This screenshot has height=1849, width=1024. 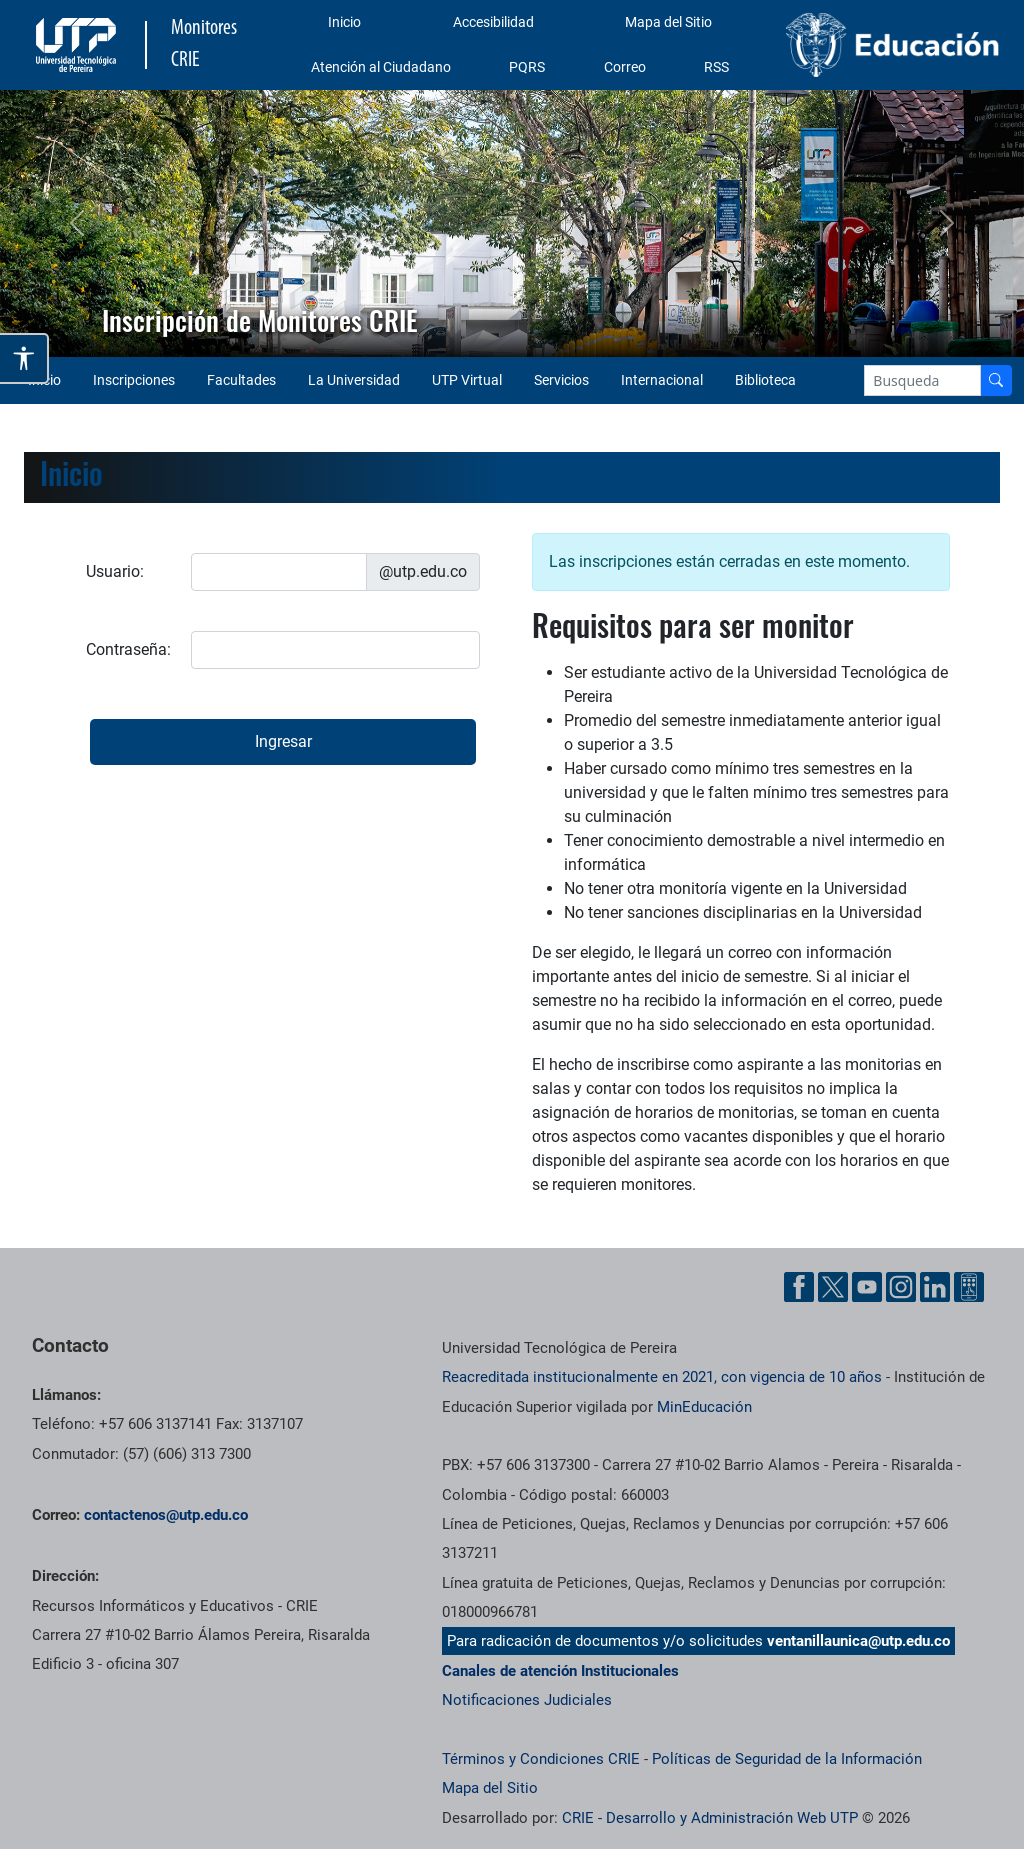 What do you see at coordinates (541, 1759) in the screenshot?
I see `Términos y Condiciones CRIE` at bounding box center [541, 1759].